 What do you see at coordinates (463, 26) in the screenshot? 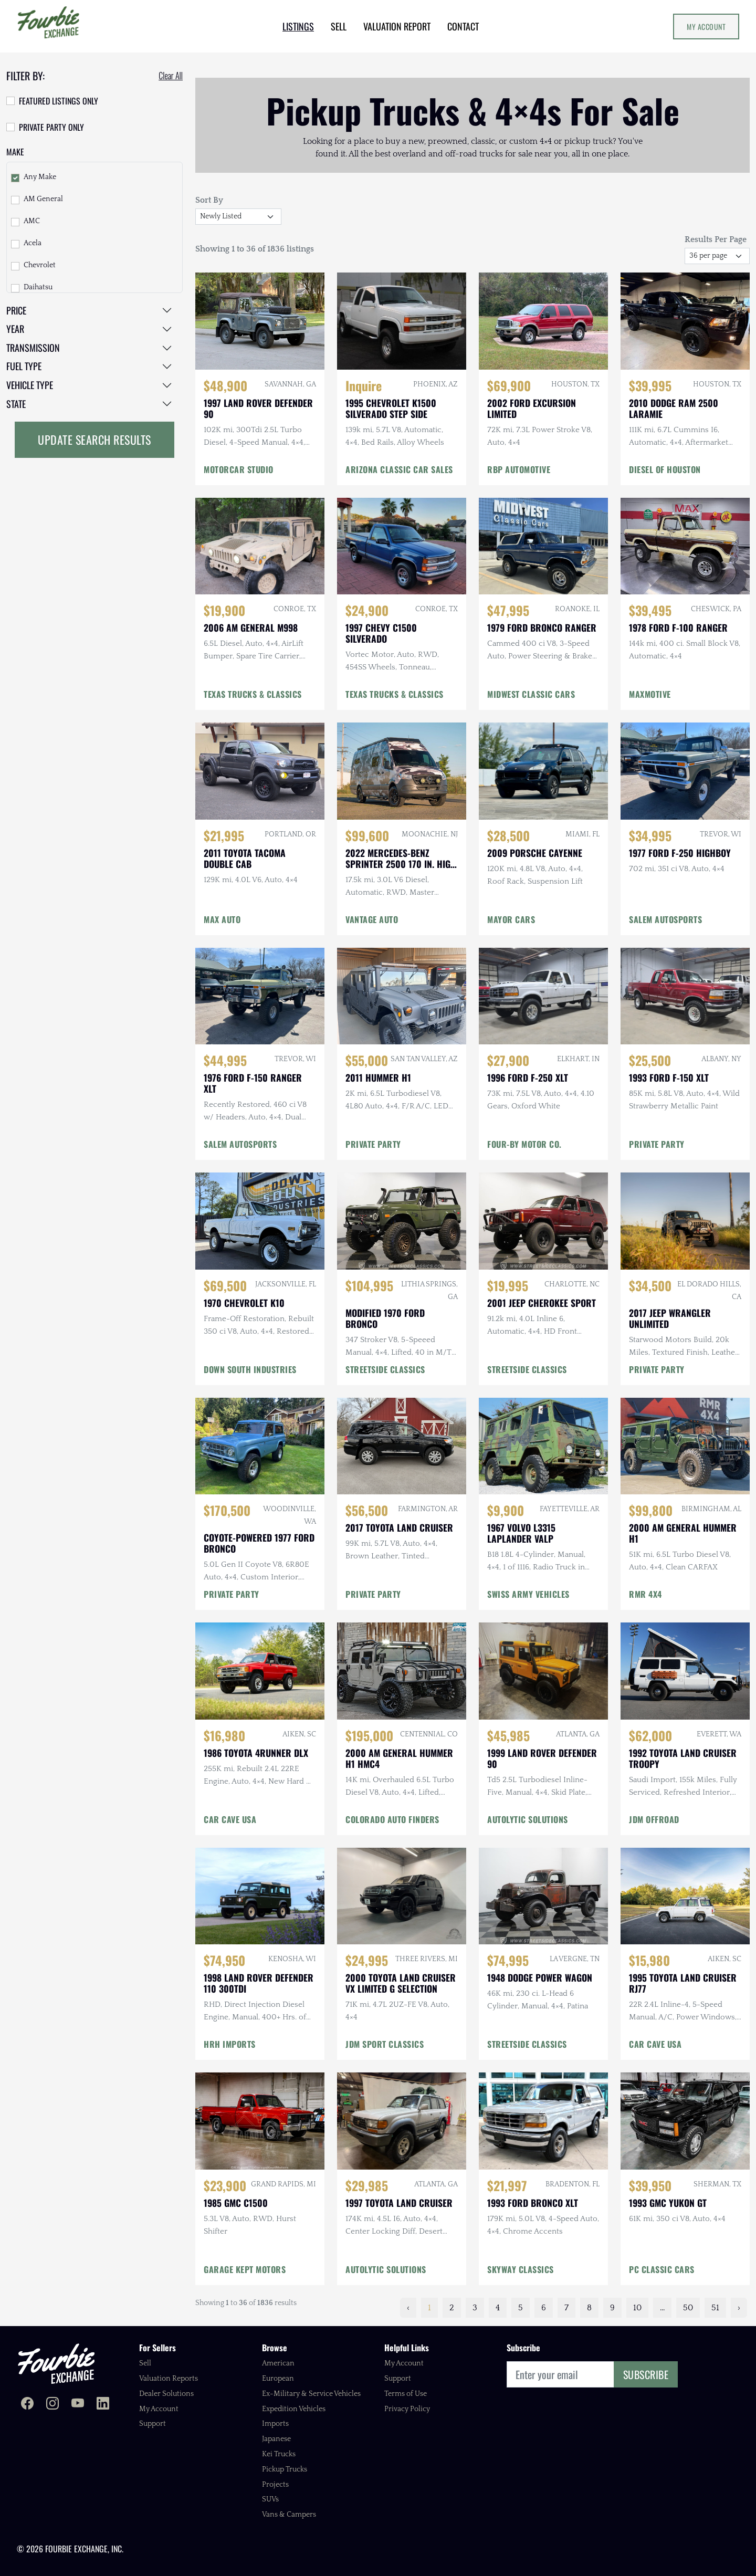
I see `CONTACT` at bounding box center [463, 26].